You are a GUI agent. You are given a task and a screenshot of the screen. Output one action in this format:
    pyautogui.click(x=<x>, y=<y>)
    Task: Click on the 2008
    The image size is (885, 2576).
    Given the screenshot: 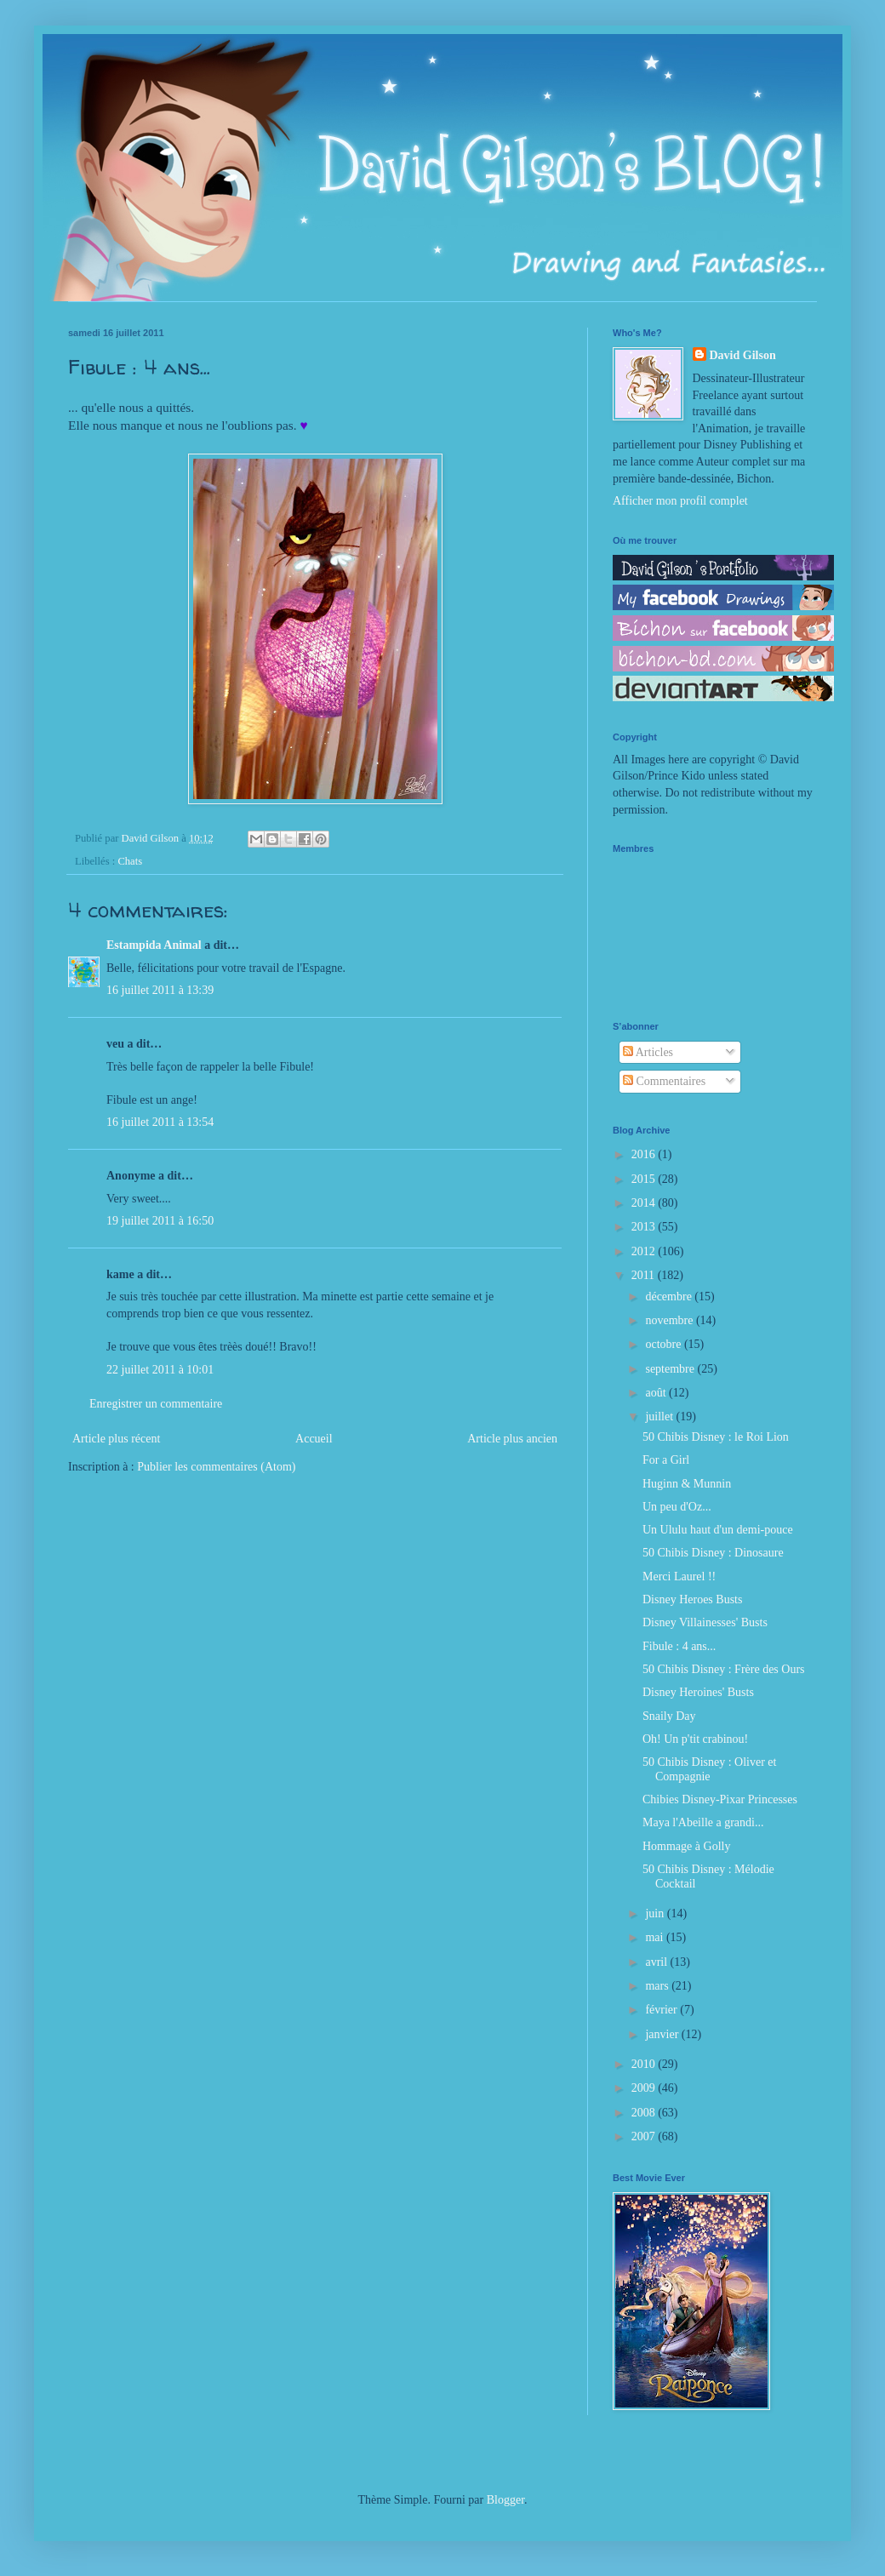 What is the action you would take?
    pyautogui.click(x=645, y=2112)
    